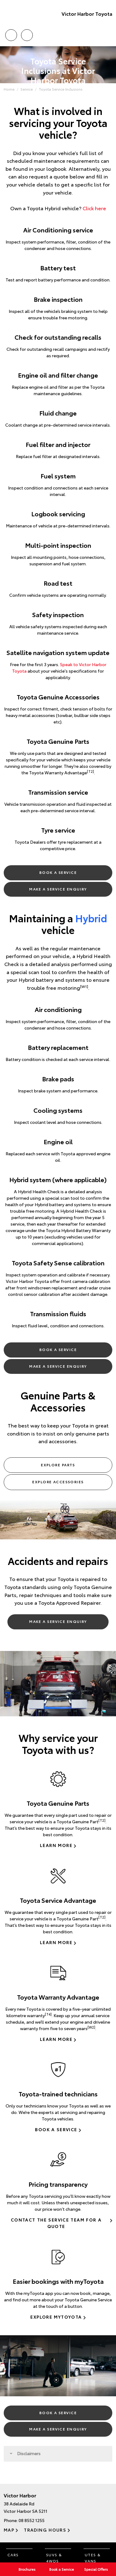 The width and height of the screenshot is (116, 2576). I want to click on Explore myToyota, so click(56, 2317).